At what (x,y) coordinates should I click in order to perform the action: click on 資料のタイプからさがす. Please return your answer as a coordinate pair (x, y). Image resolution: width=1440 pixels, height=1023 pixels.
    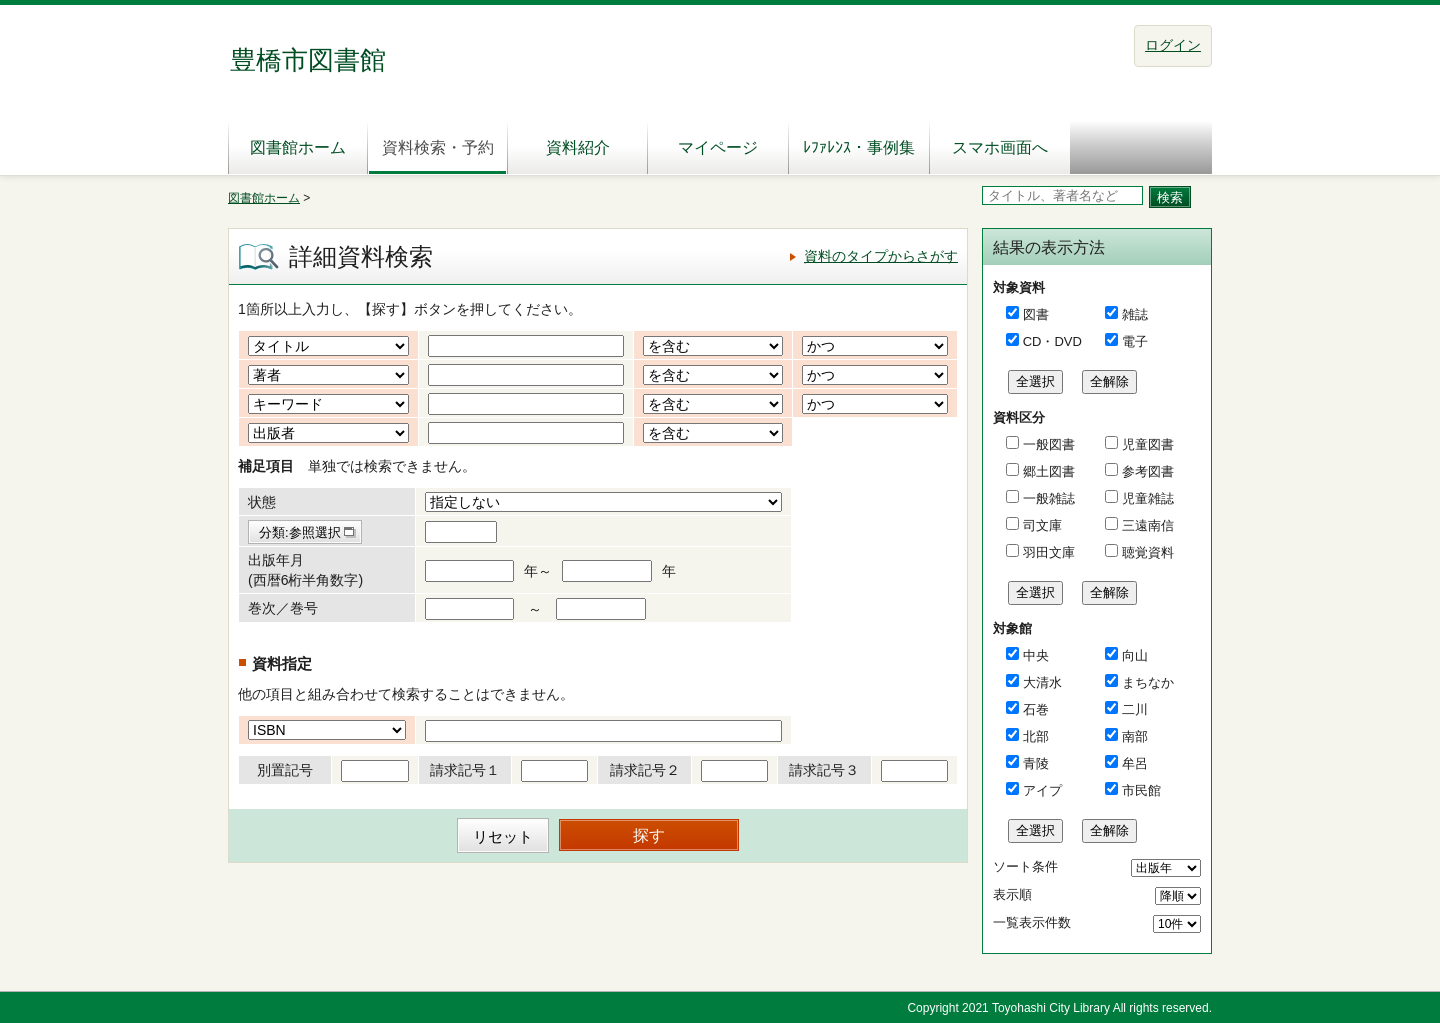
    Looking at the image, I should click on (881, 256).